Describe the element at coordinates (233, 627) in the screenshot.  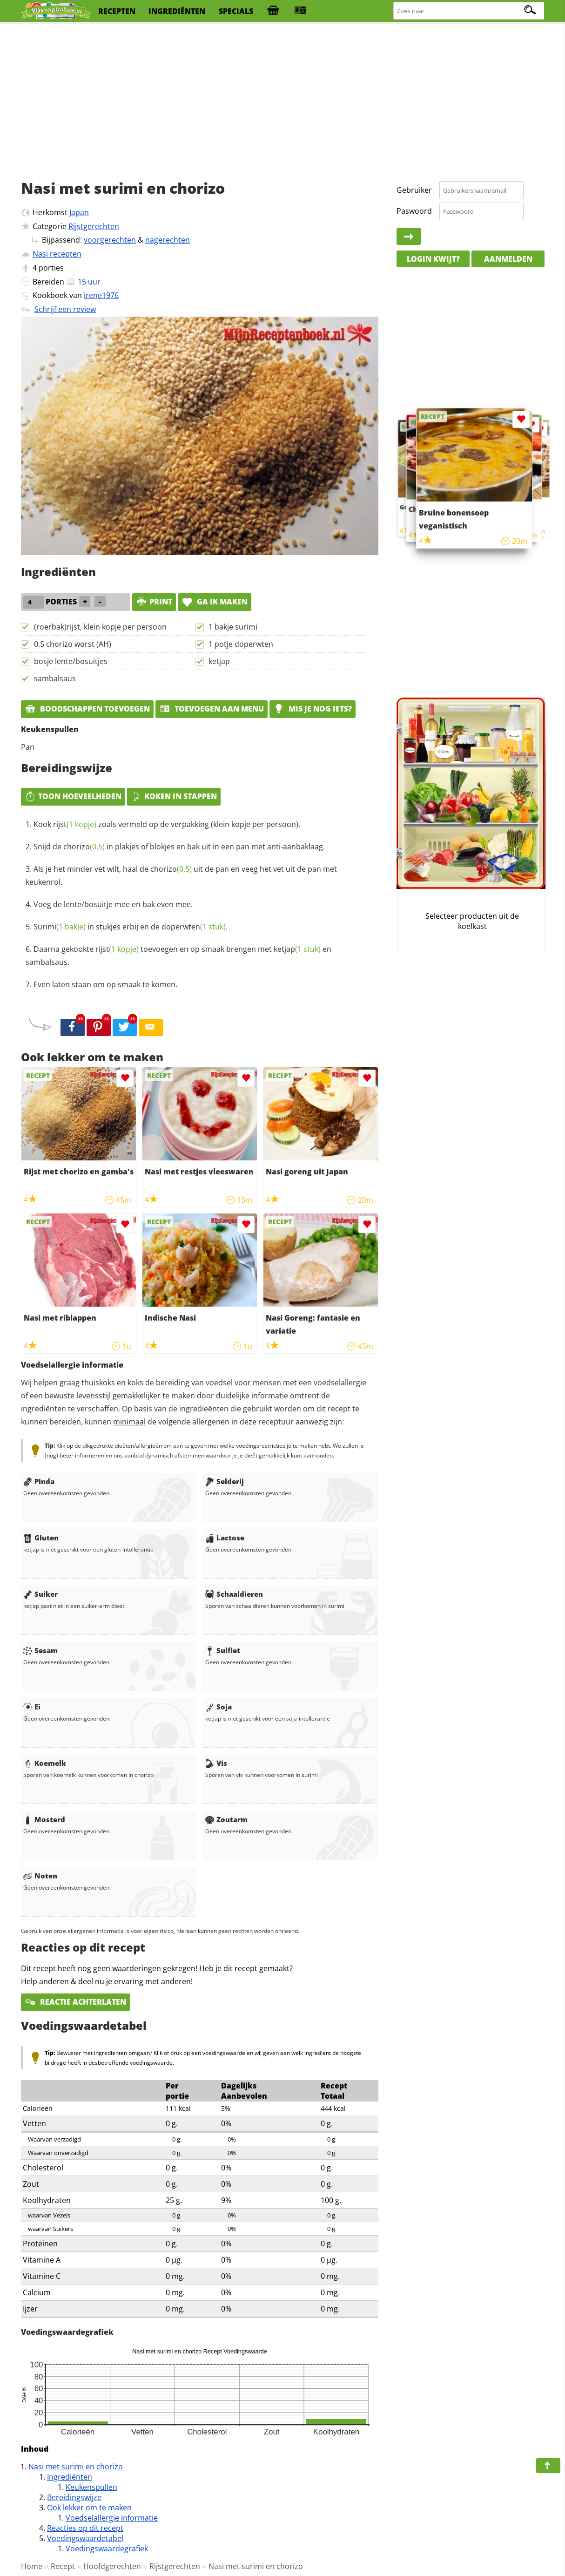
I see `1 bakje surimi` at that location.